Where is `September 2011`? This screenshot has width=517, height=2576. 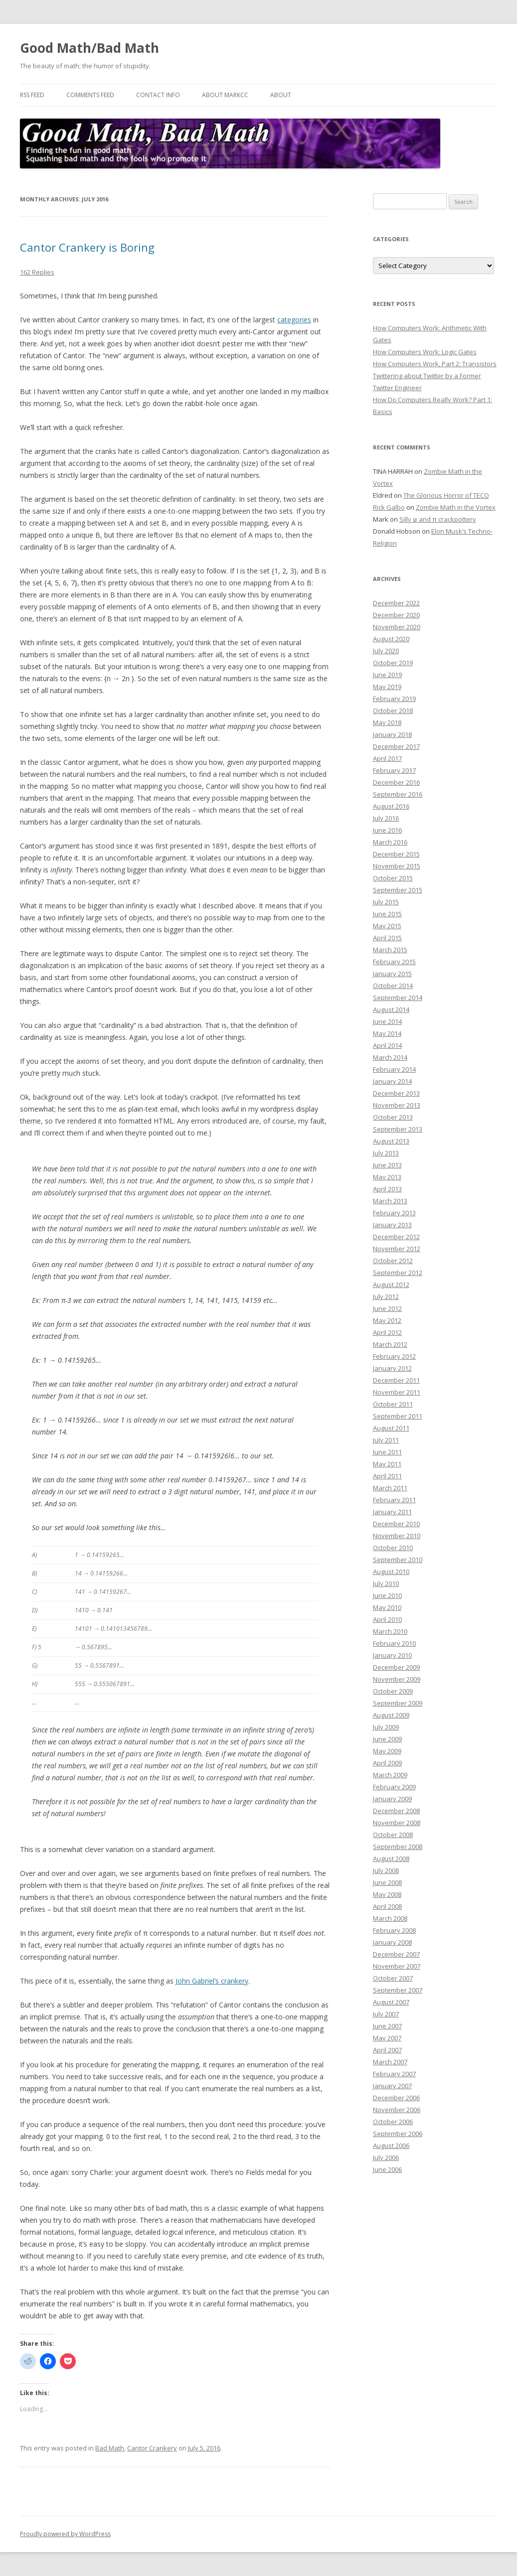
September 2011 is located at coordinates (397, 1416).